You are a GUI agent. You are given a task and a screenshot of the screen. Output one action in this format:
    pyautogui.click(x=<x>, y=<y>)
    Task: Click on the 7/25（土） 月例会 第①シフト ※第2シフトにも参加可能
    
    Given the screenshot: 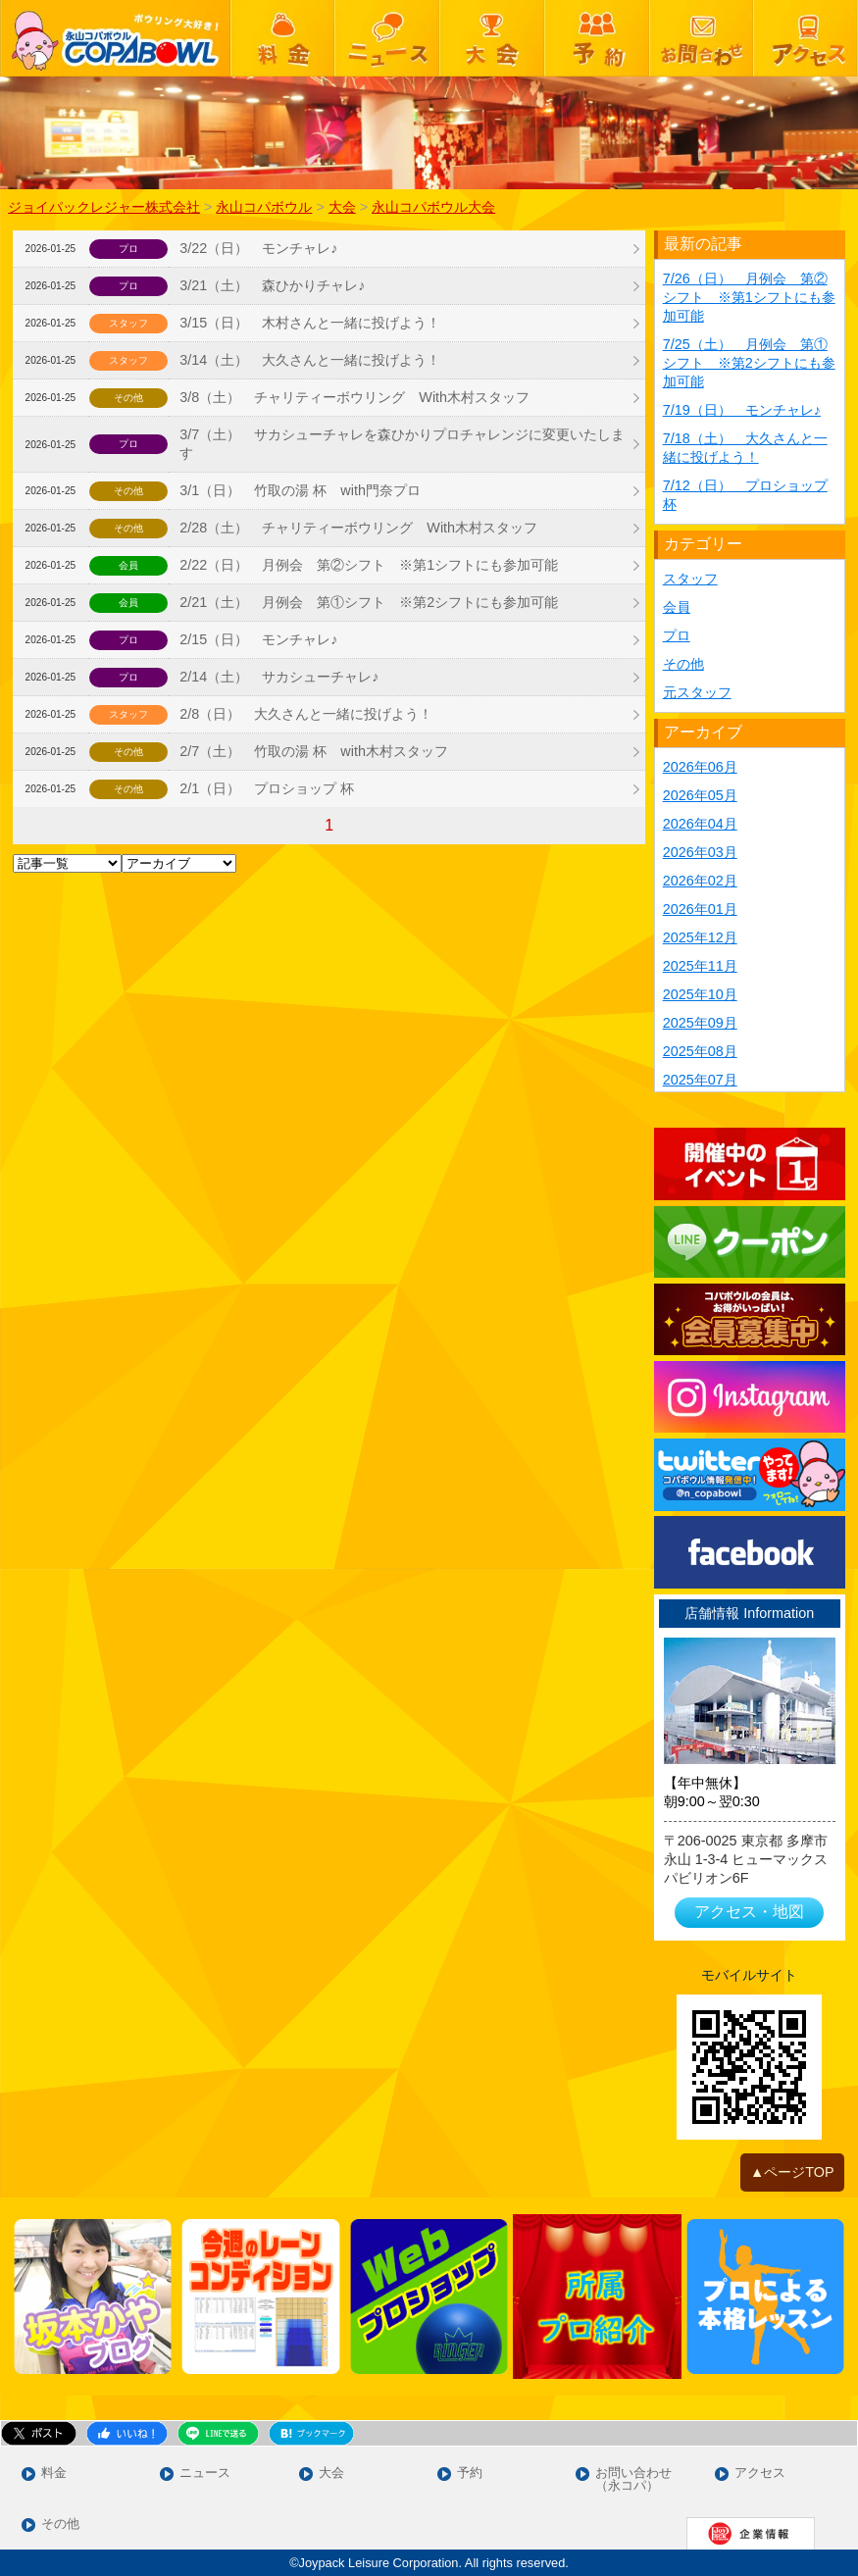 What is the action you would take?
    pyautogui.click(x=749, y=362)
    